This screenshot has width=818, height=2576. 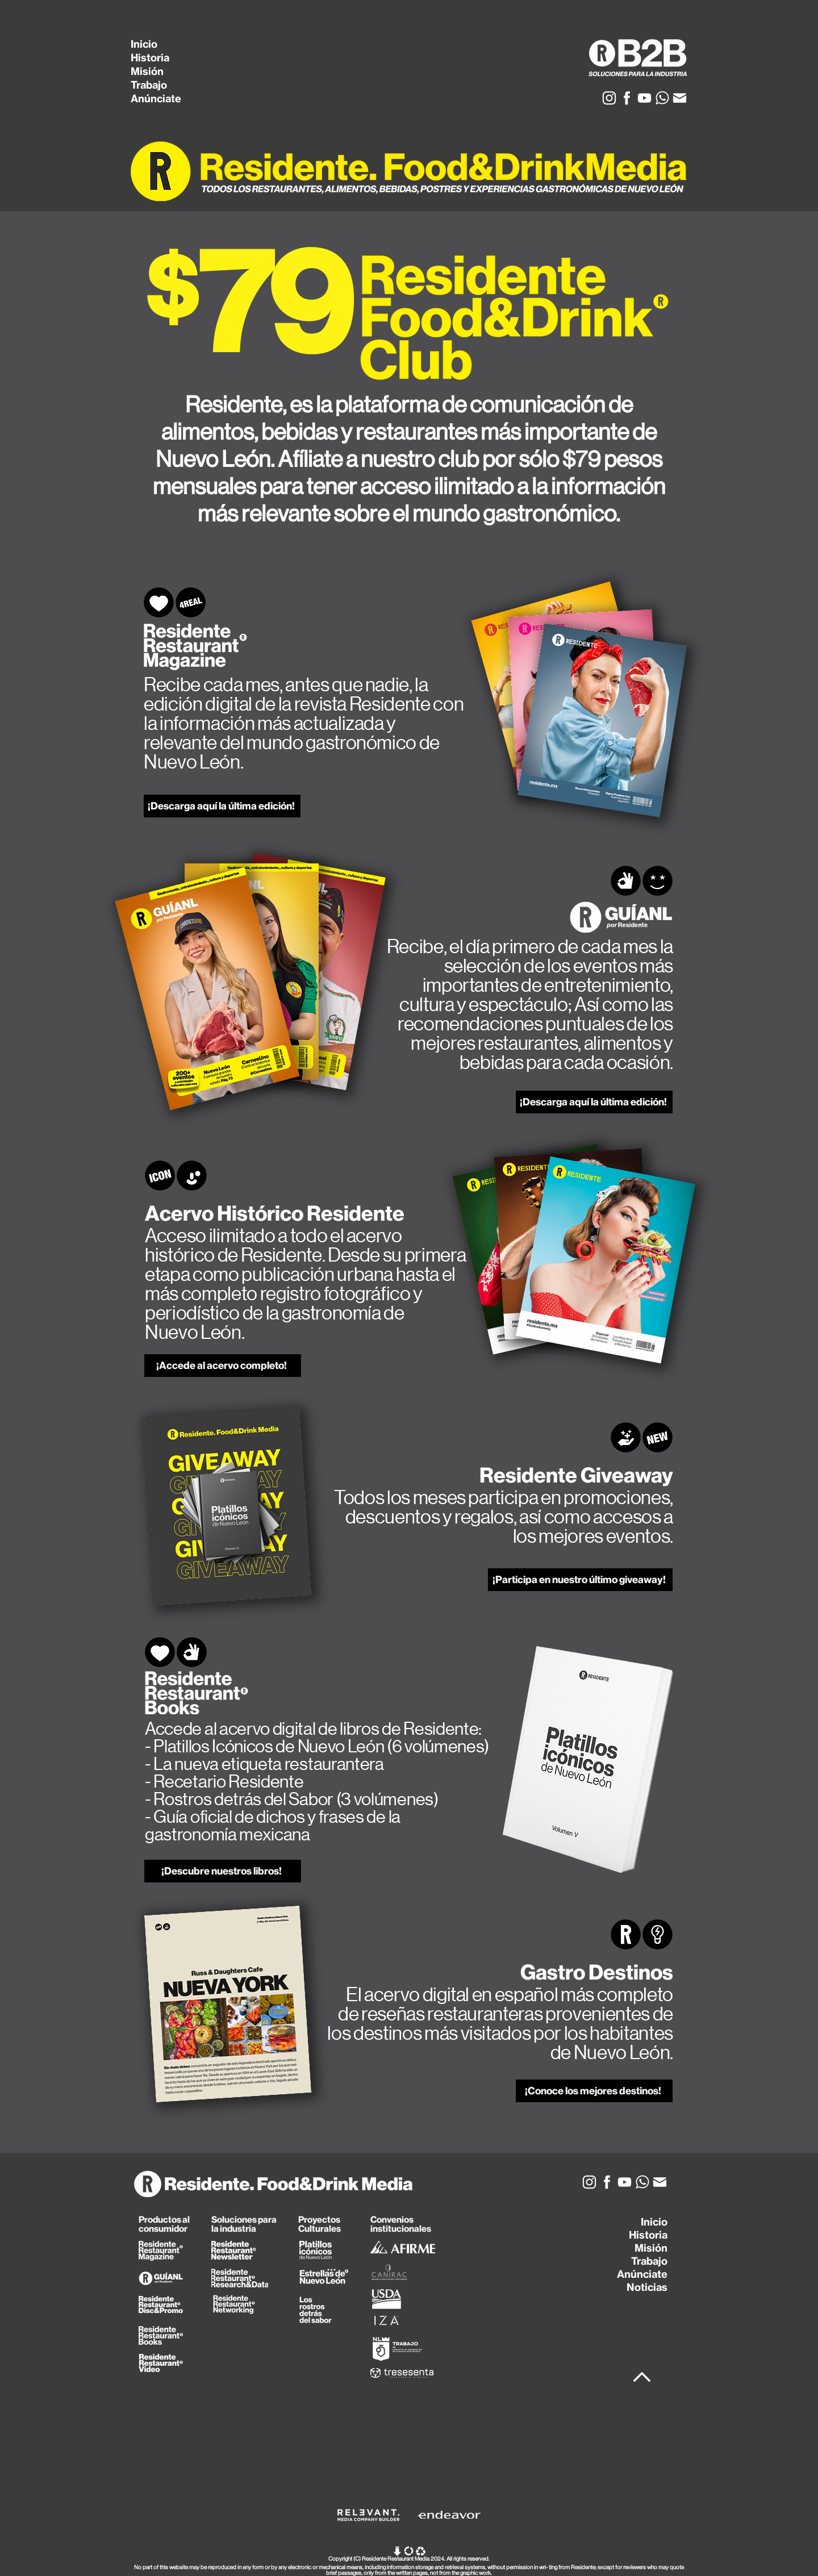 What do you see at coordinates (594, 2091) in the screenshot?
I see `[¡Conoce los mejores destinos!]` at bounding box center [594, 2091].